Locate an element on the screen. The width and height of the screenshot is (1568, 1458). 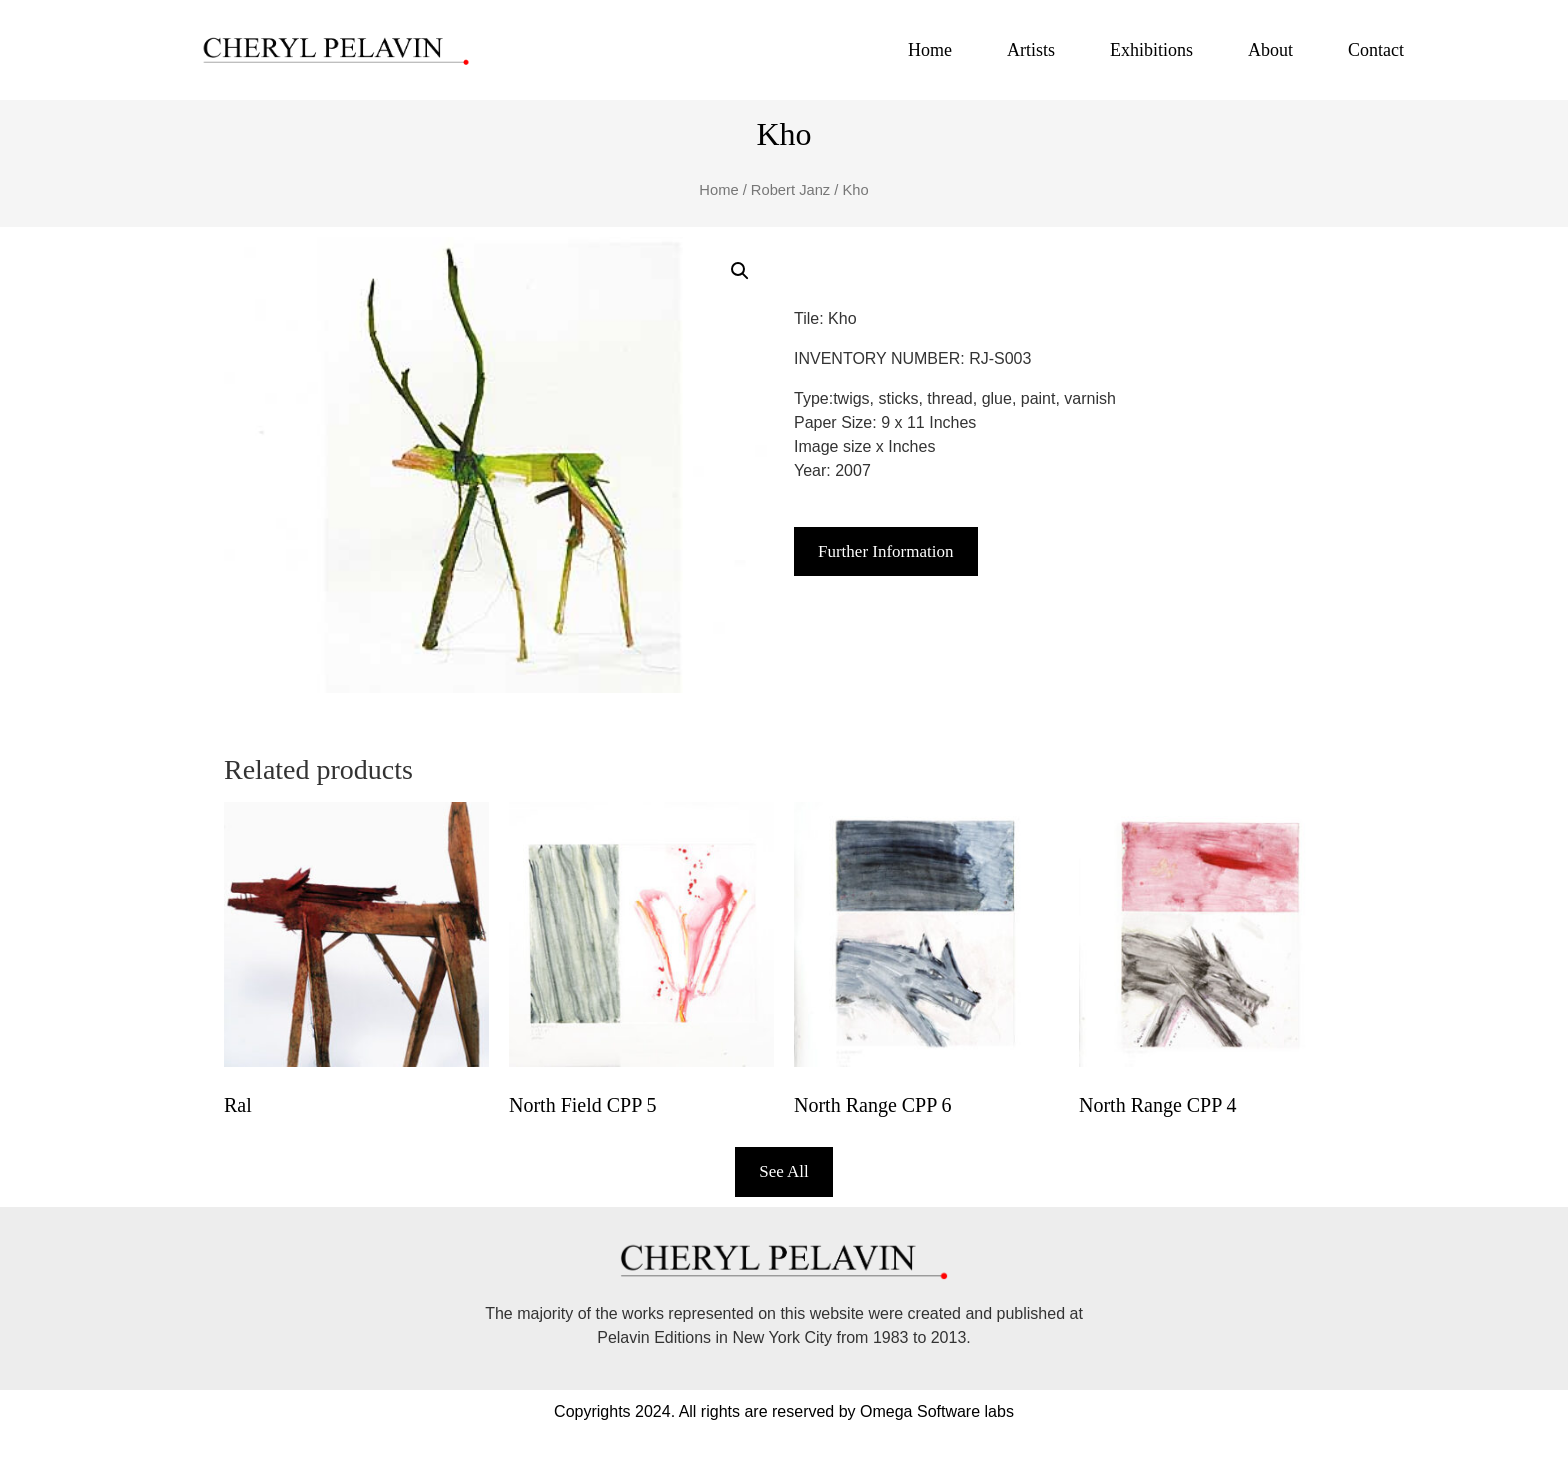
Robert Janz is located at coordinates (790, 190).